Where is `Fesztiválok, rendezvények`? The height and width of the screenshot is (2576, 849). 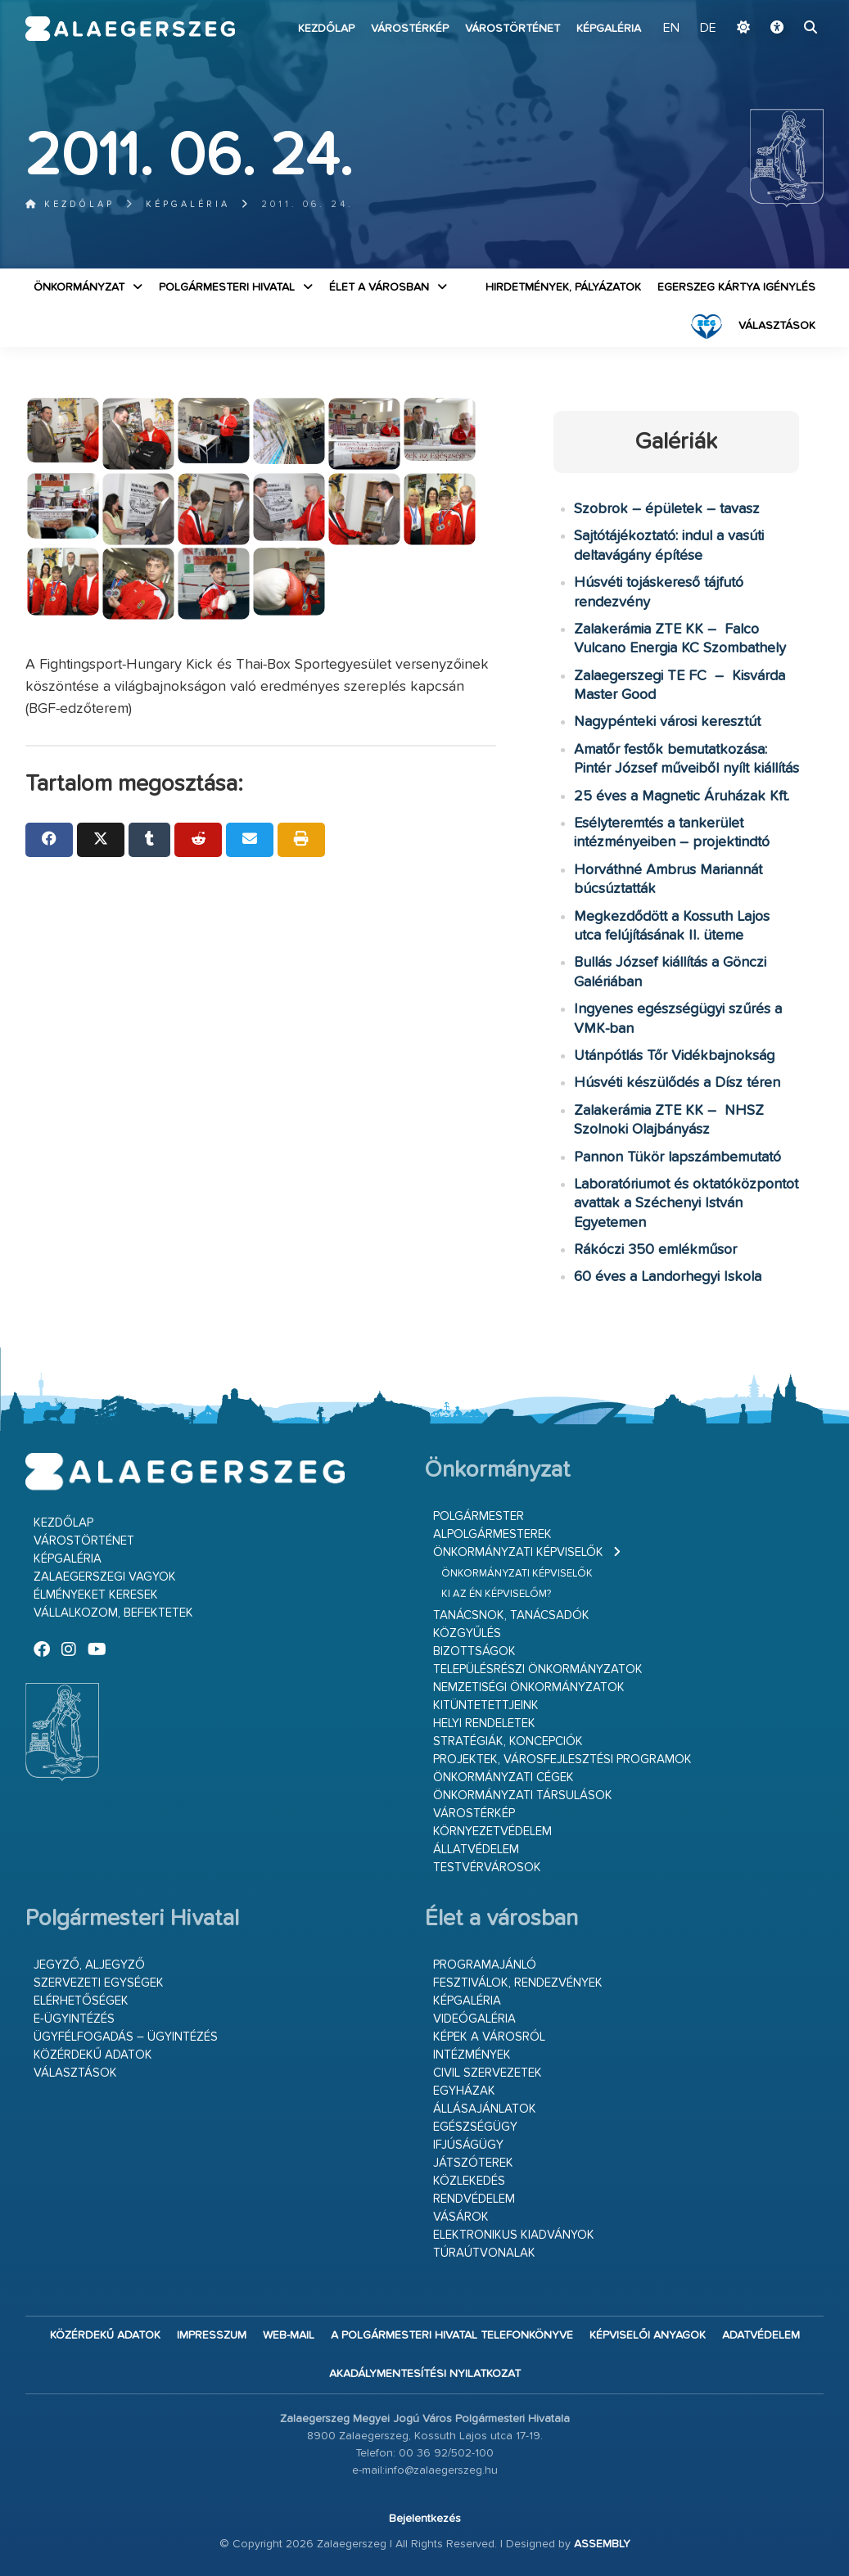
Fesztiválok, rendezvények is located at coordinates (518, 1983).